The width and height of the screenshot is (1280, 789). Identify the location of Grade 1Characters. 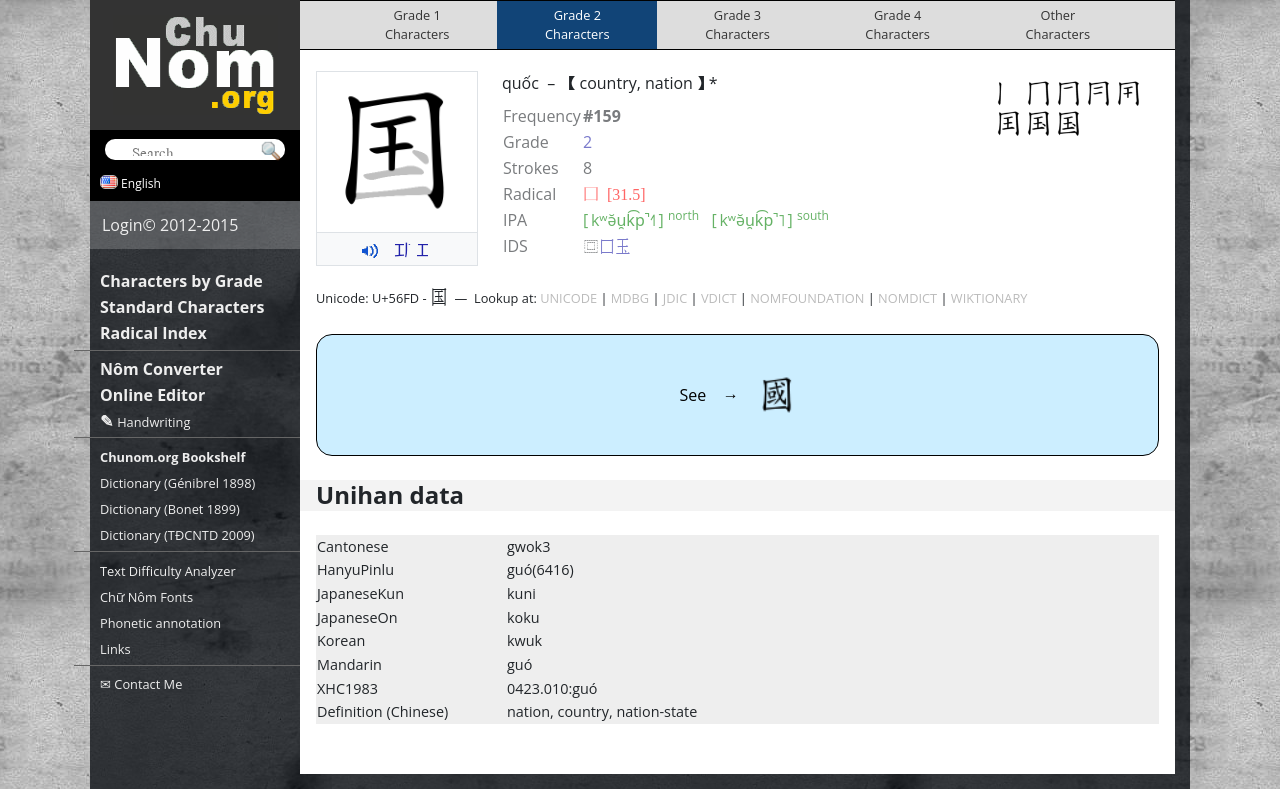
(417, 24).